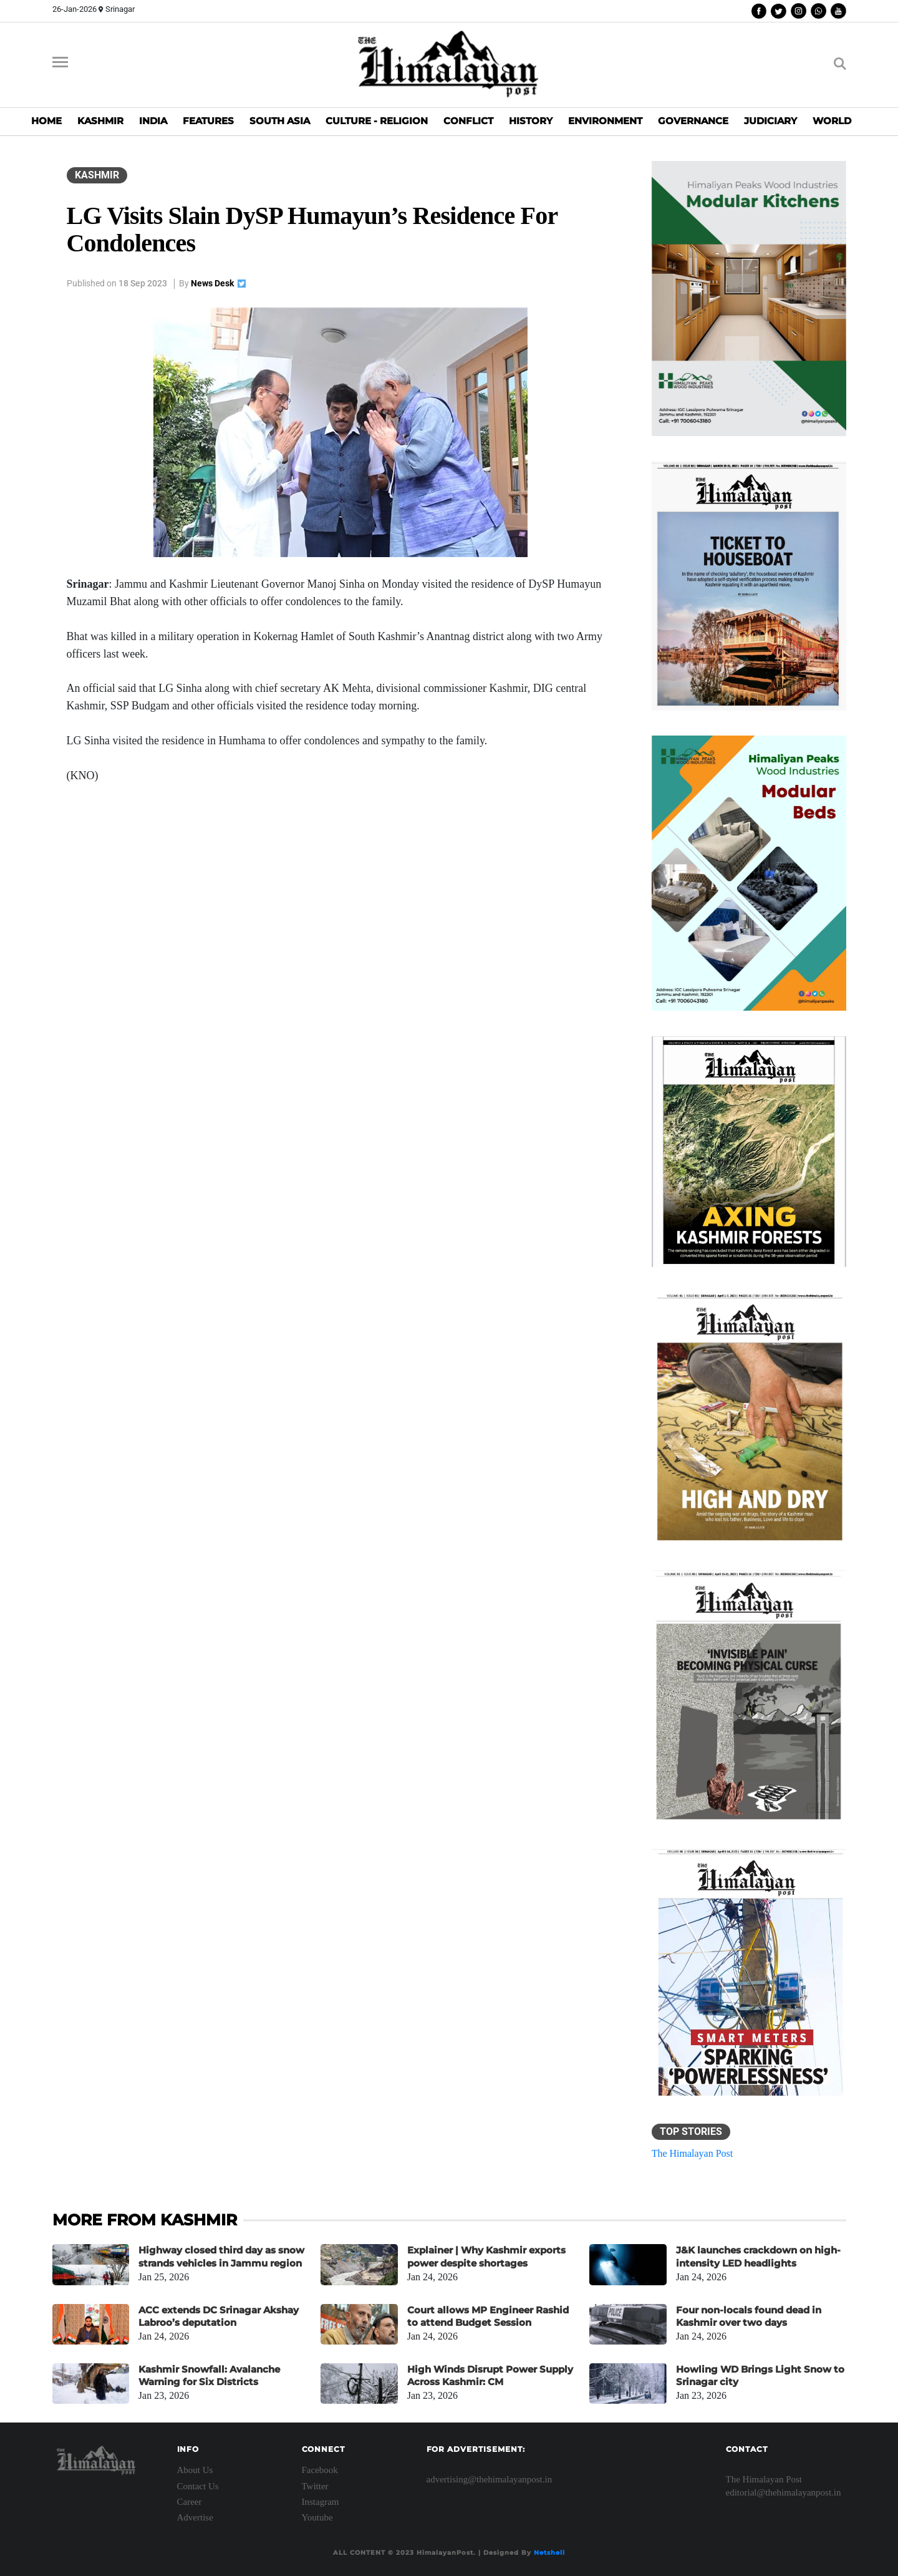 The height and width of the screenshot is (2576, 898). I want to click on HISTORY, so click(531, 121).